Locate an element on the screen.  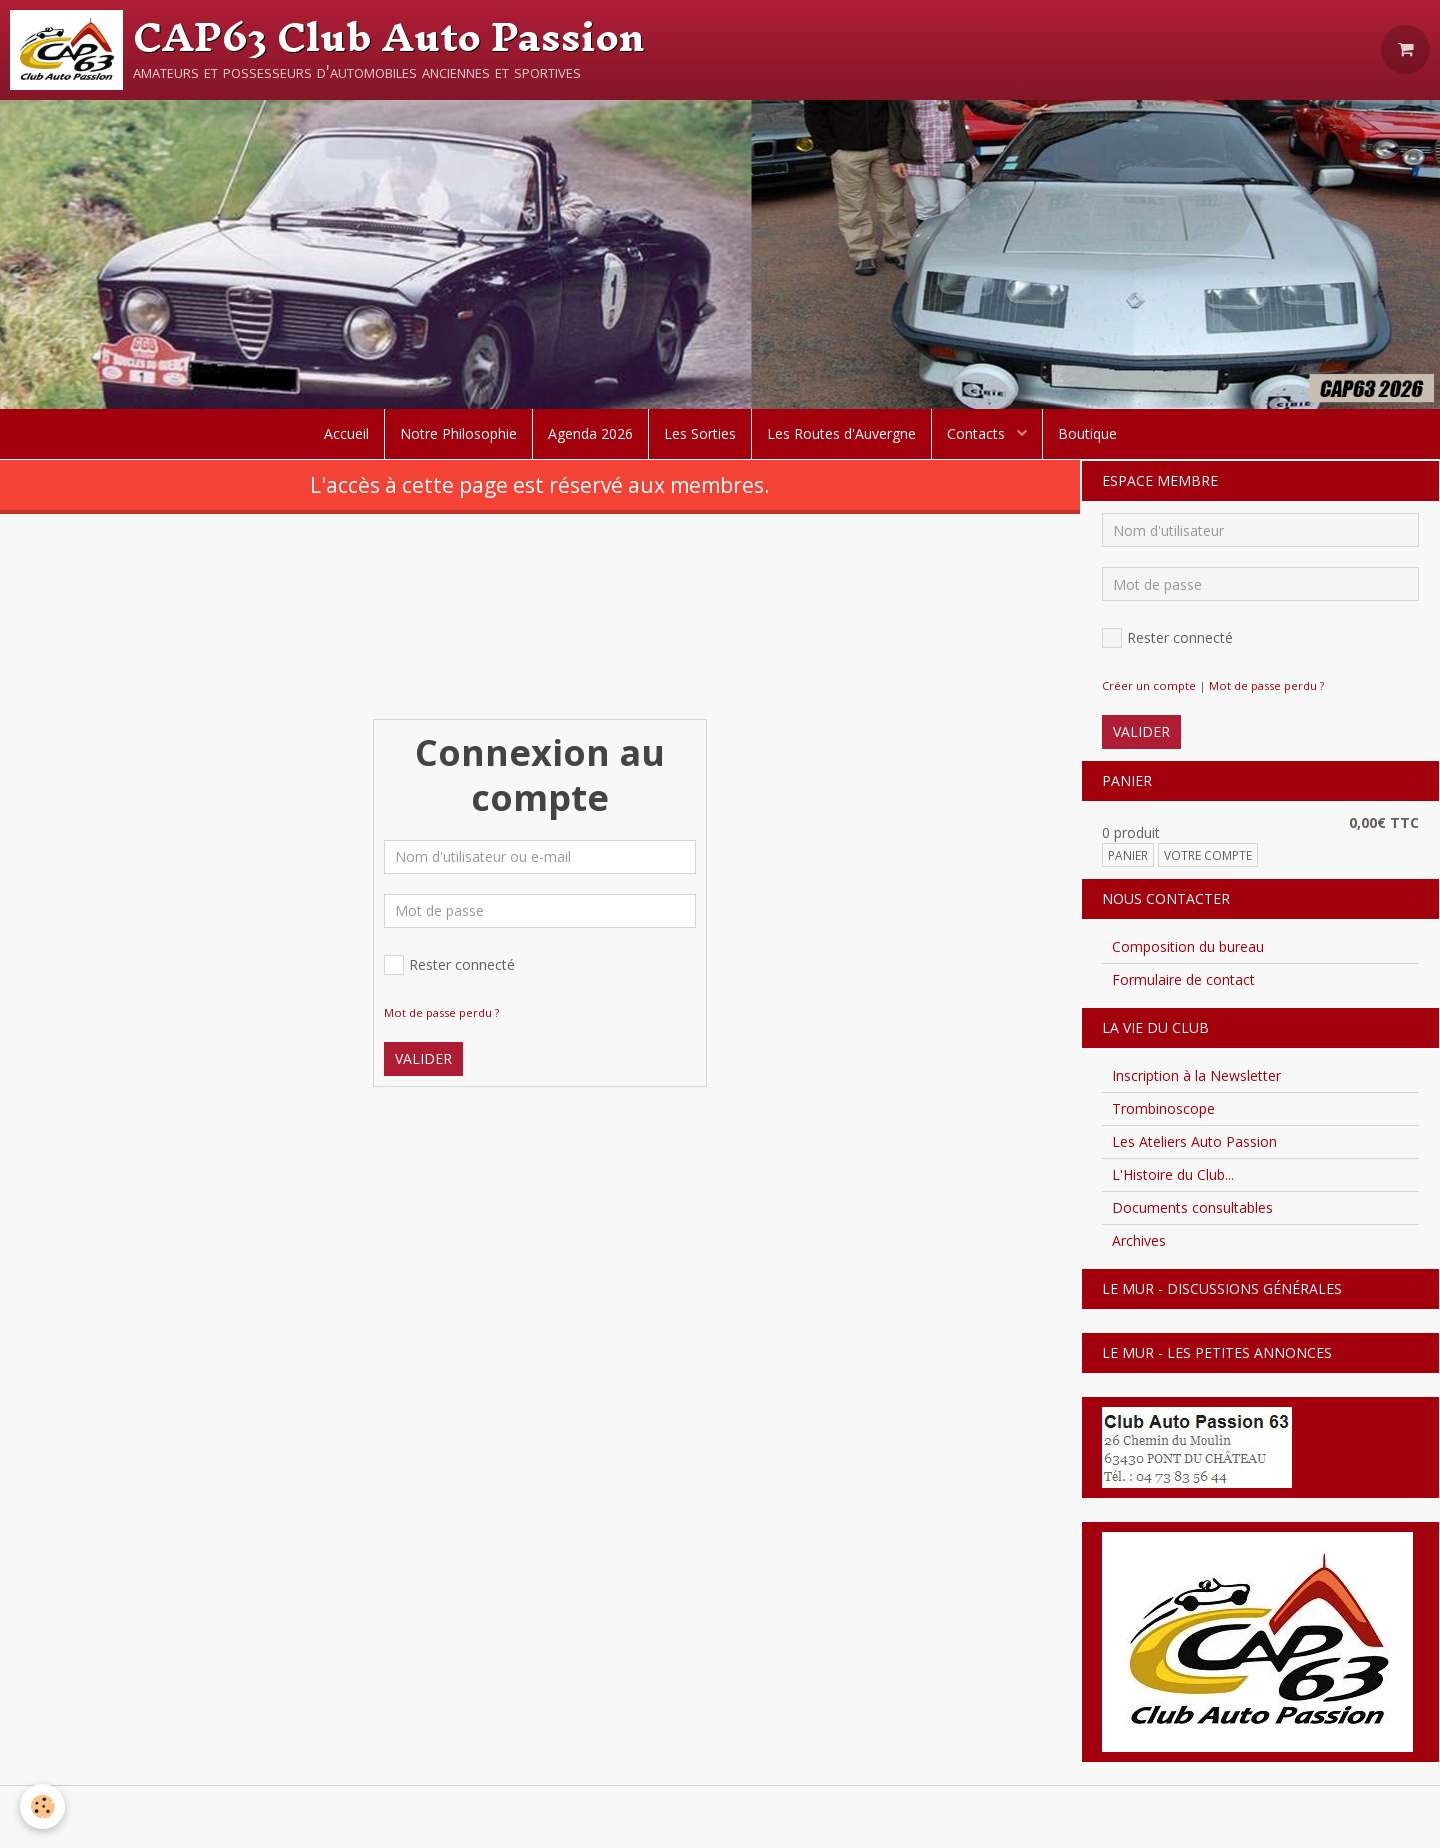
Boutique is located at coordinates (1087, 433).